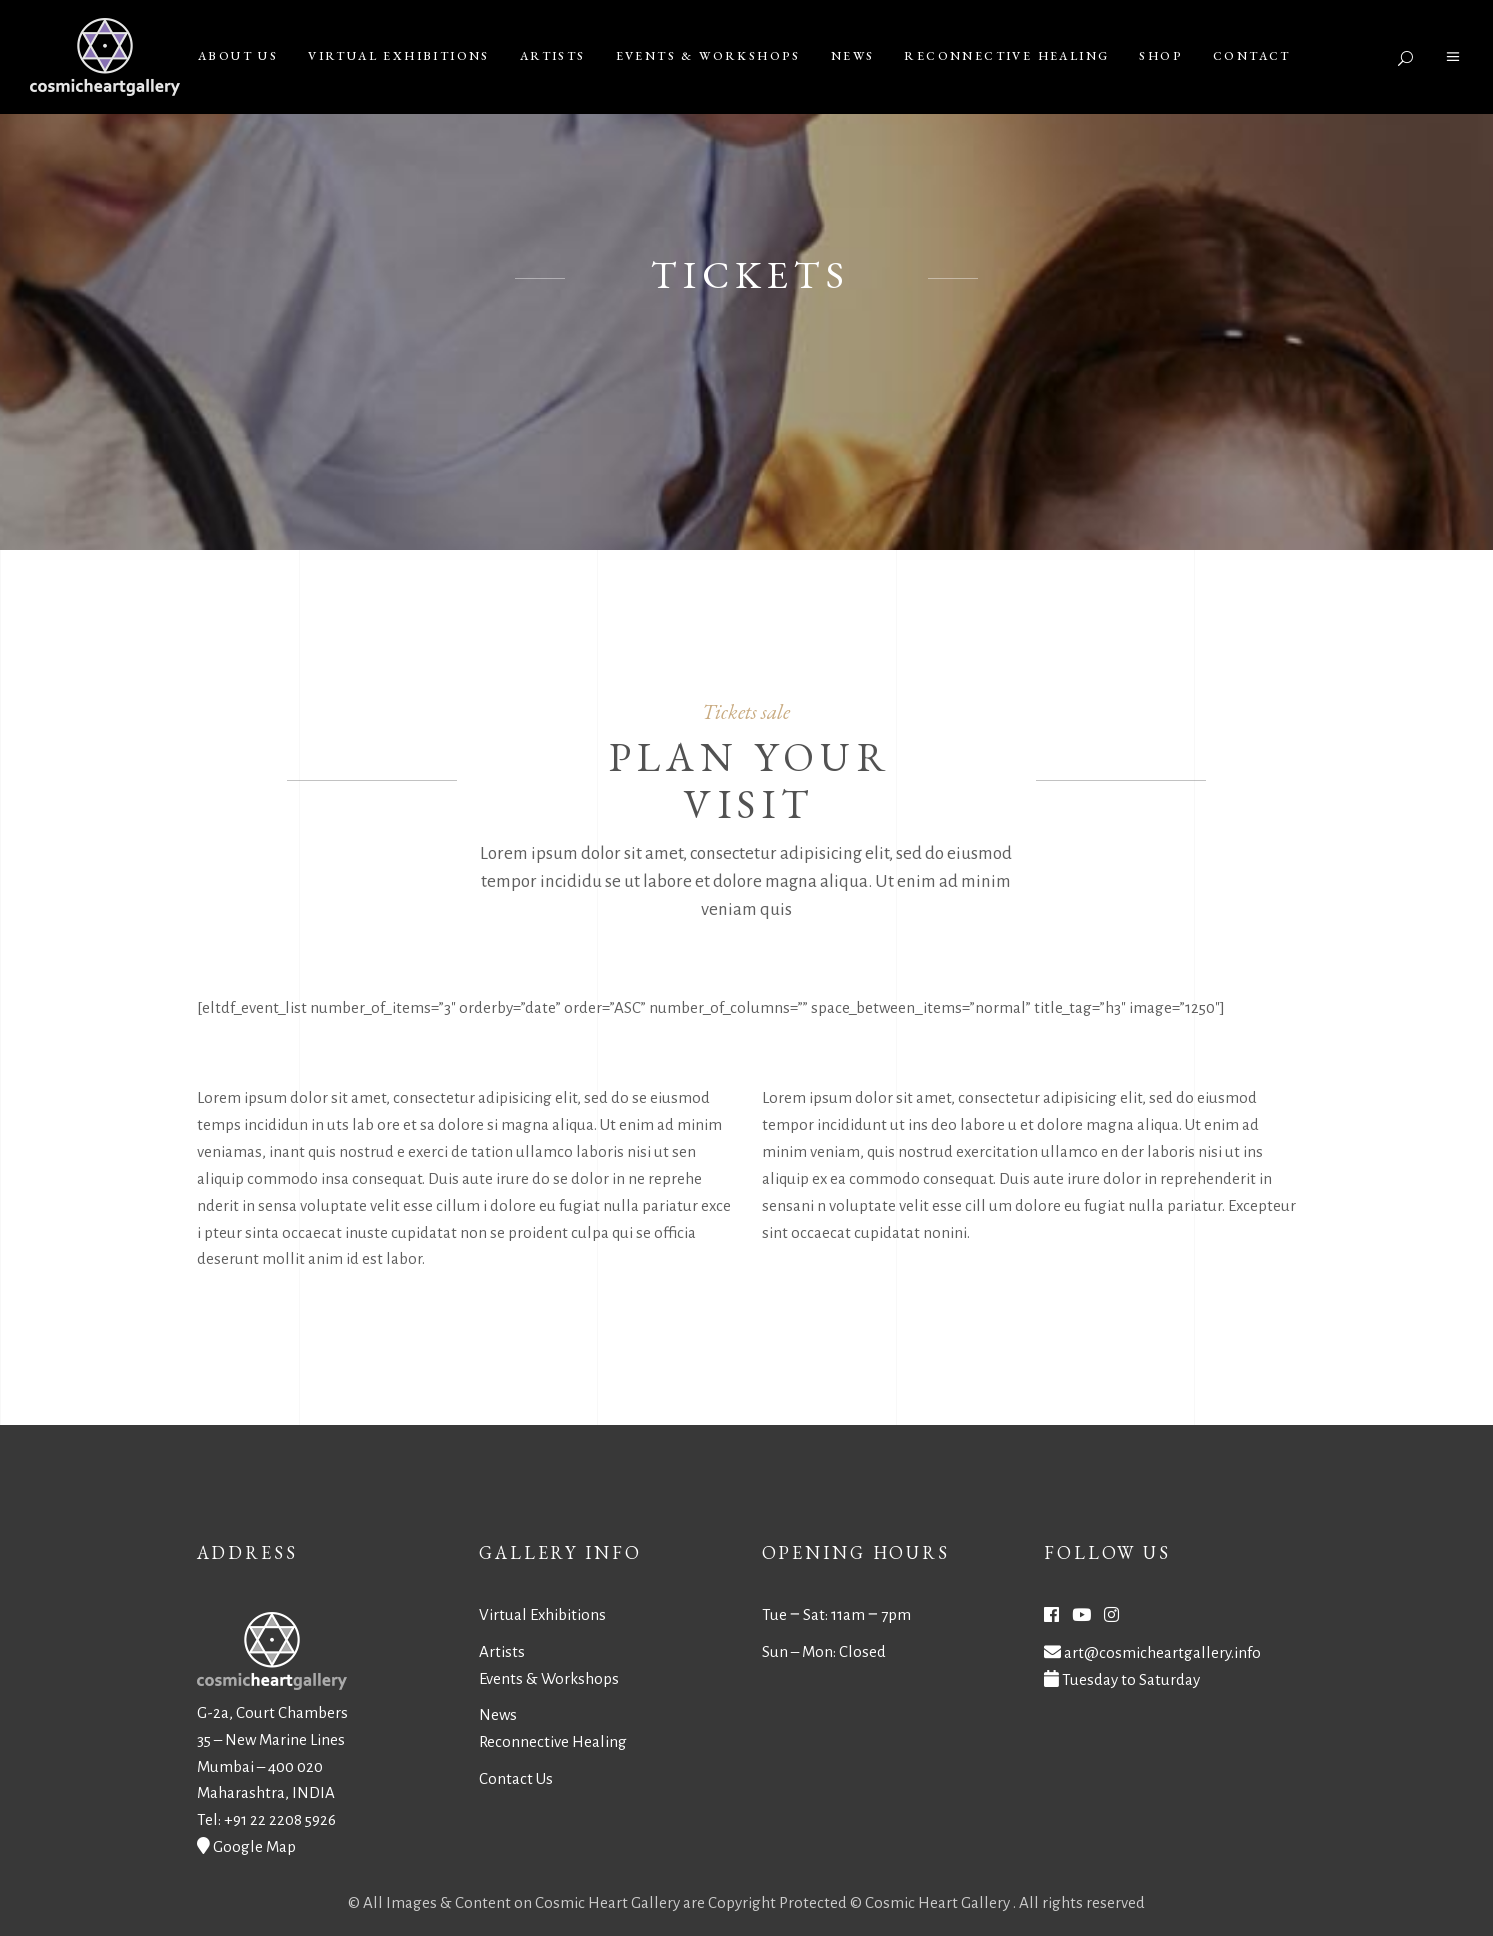 This screenshot has height=1936, width=1493. What do you see at coordinates (498, 1714) in the screenshot?
I see `News` at bounding box center [498, 1714].